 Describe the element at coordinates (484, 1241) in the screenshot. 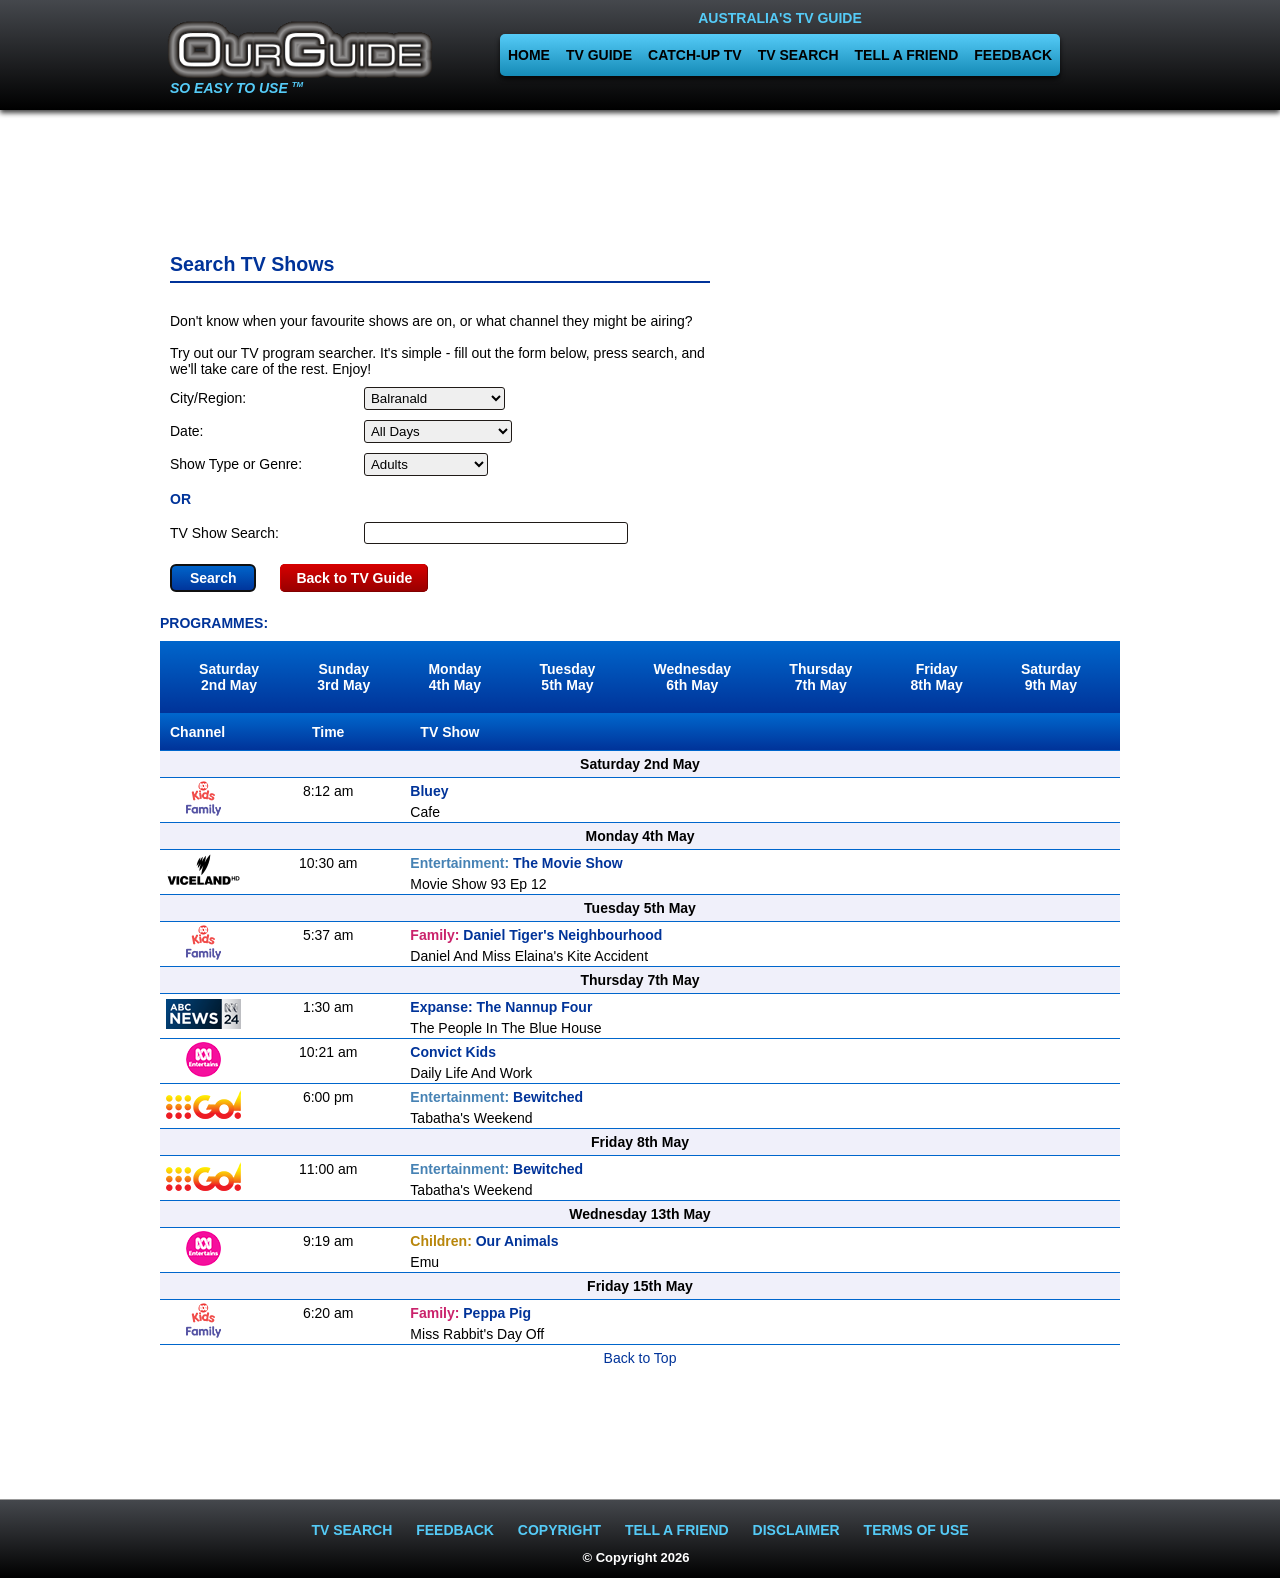

I see `Our Animals` at that location.